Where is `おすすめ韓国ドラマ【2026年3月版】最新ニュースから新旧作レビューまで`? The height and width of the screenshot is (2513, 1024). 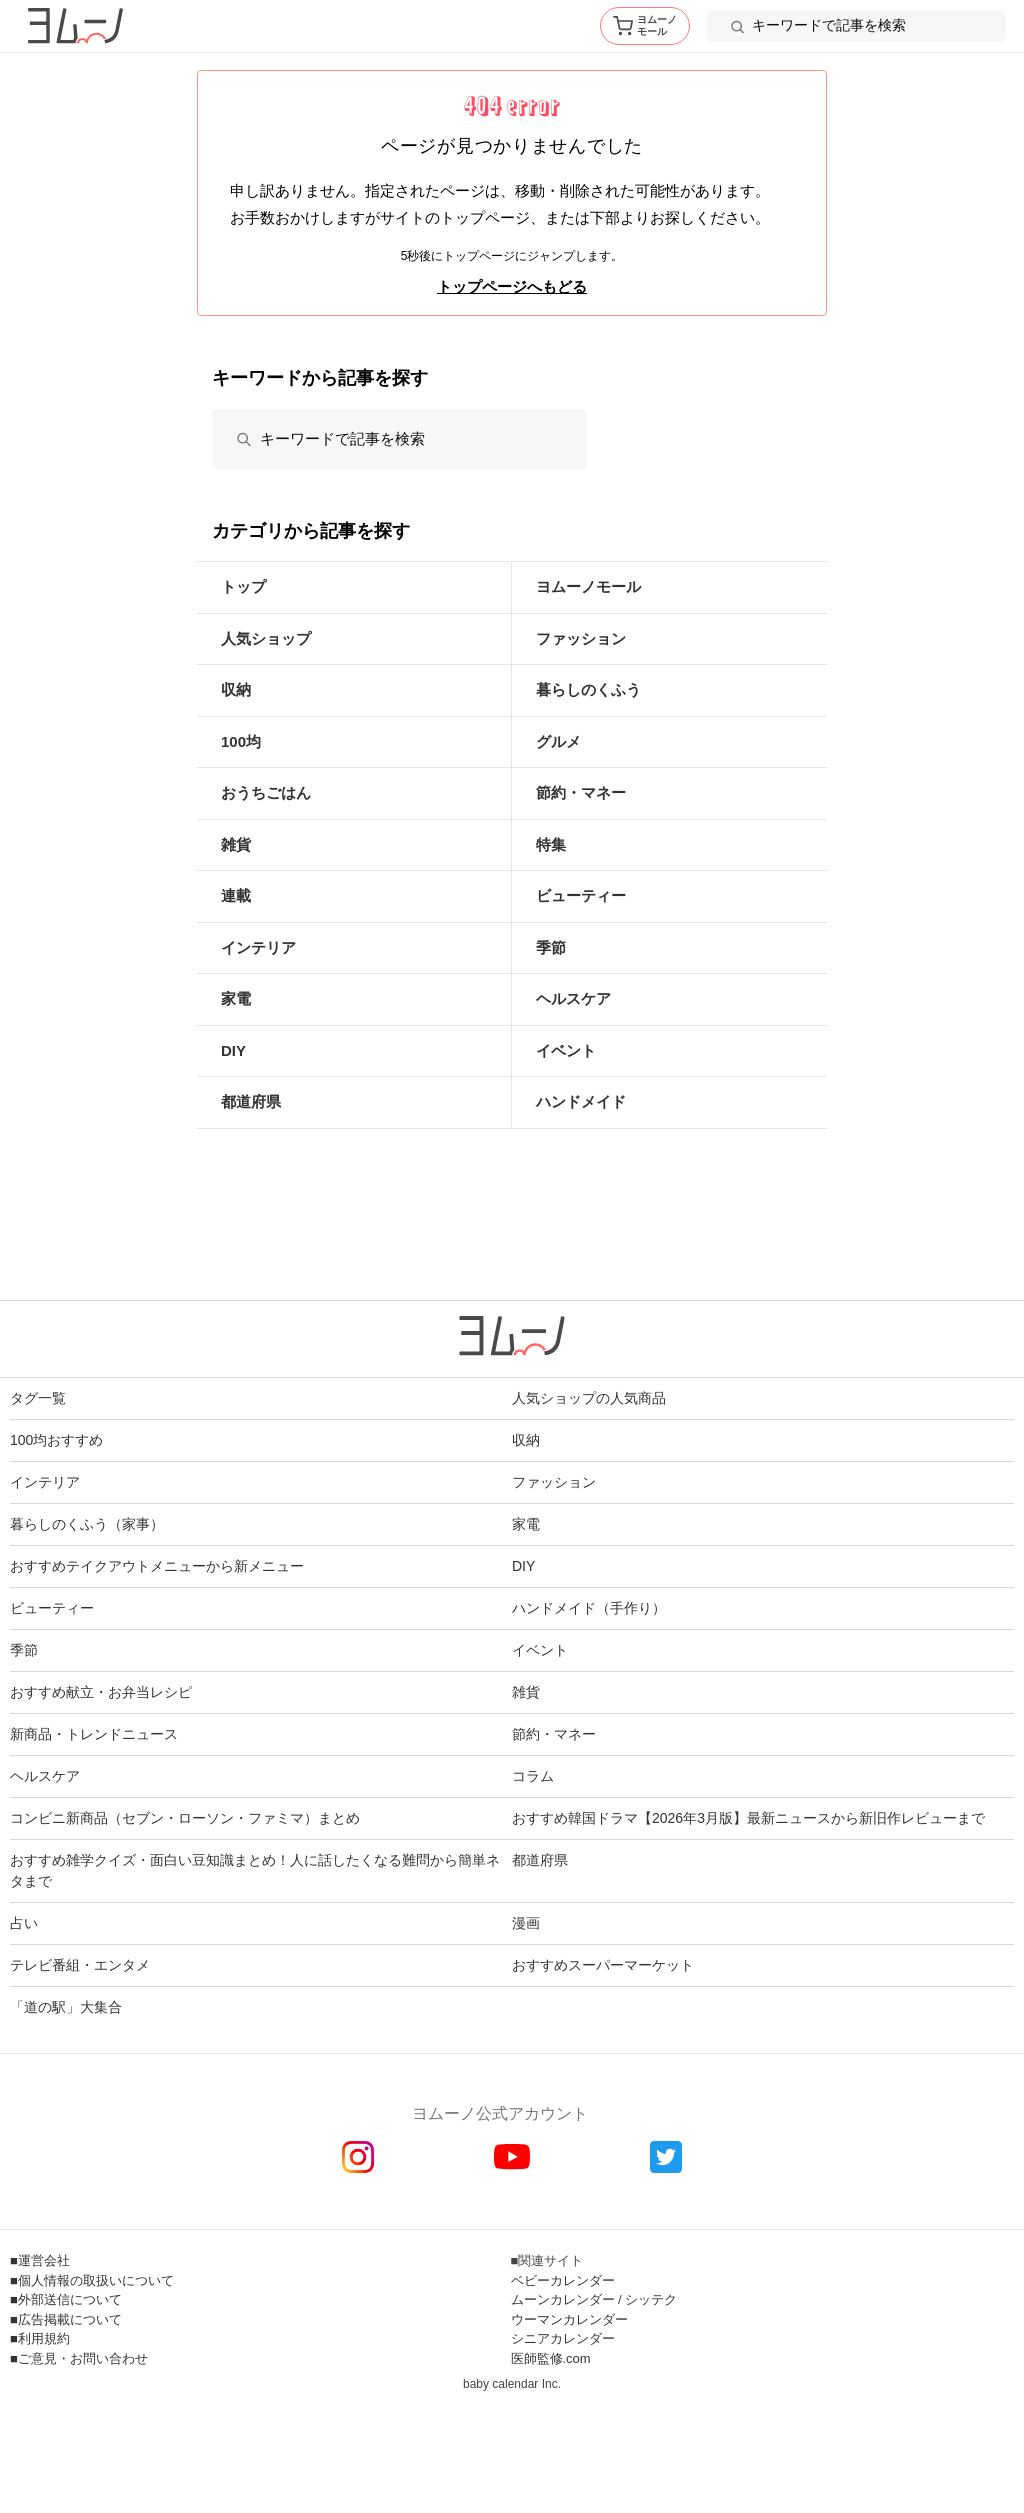 おすすめ韓国ドラマ【2026年3月版】最新ニュースから新旧作レビューまで is located at coordinates (748, 1818).